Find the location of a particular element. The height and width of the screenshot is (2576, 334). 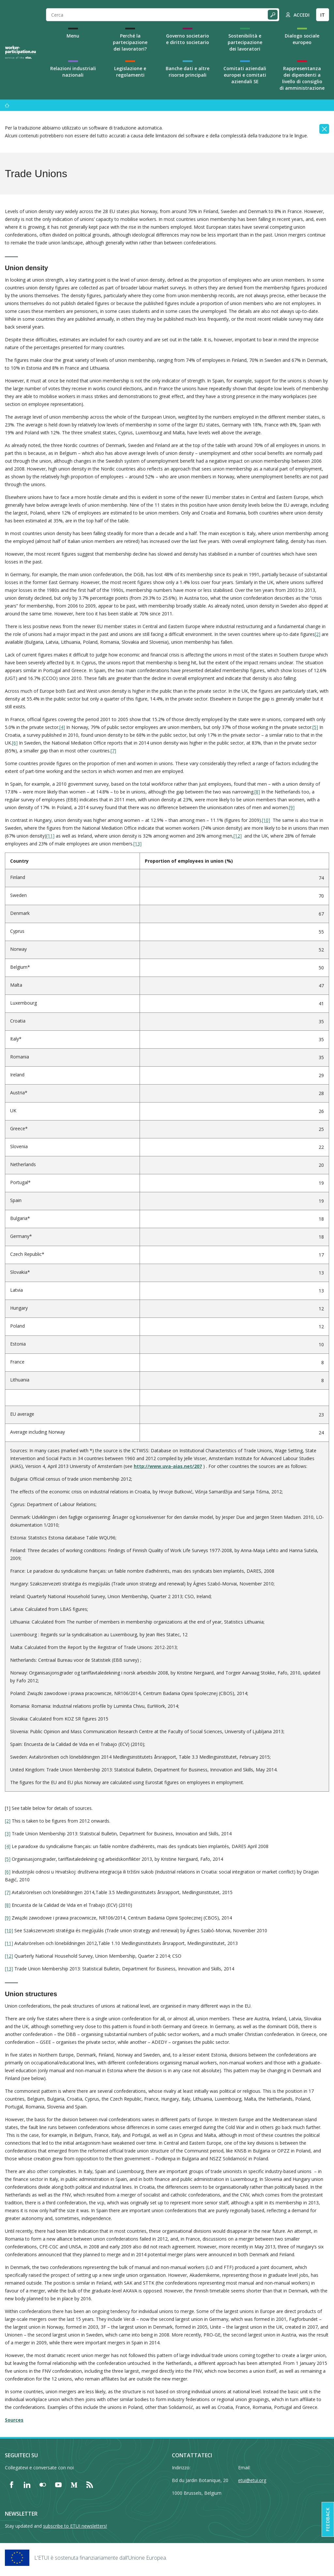

[8] is located at coordinates (257, 792).